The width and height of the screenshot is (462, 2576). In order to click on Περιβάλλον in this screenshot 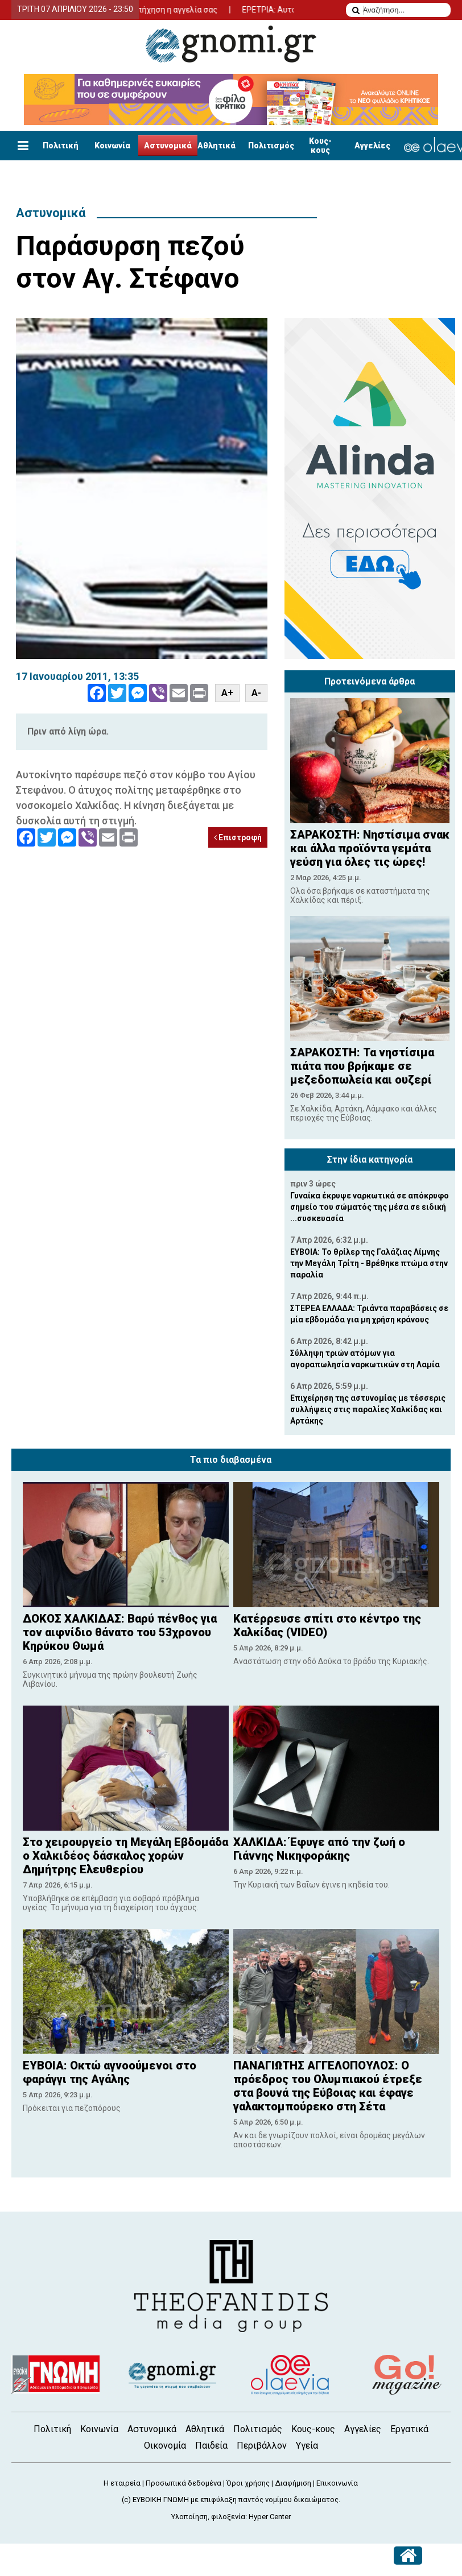, I will do `click(262, 2445)`.